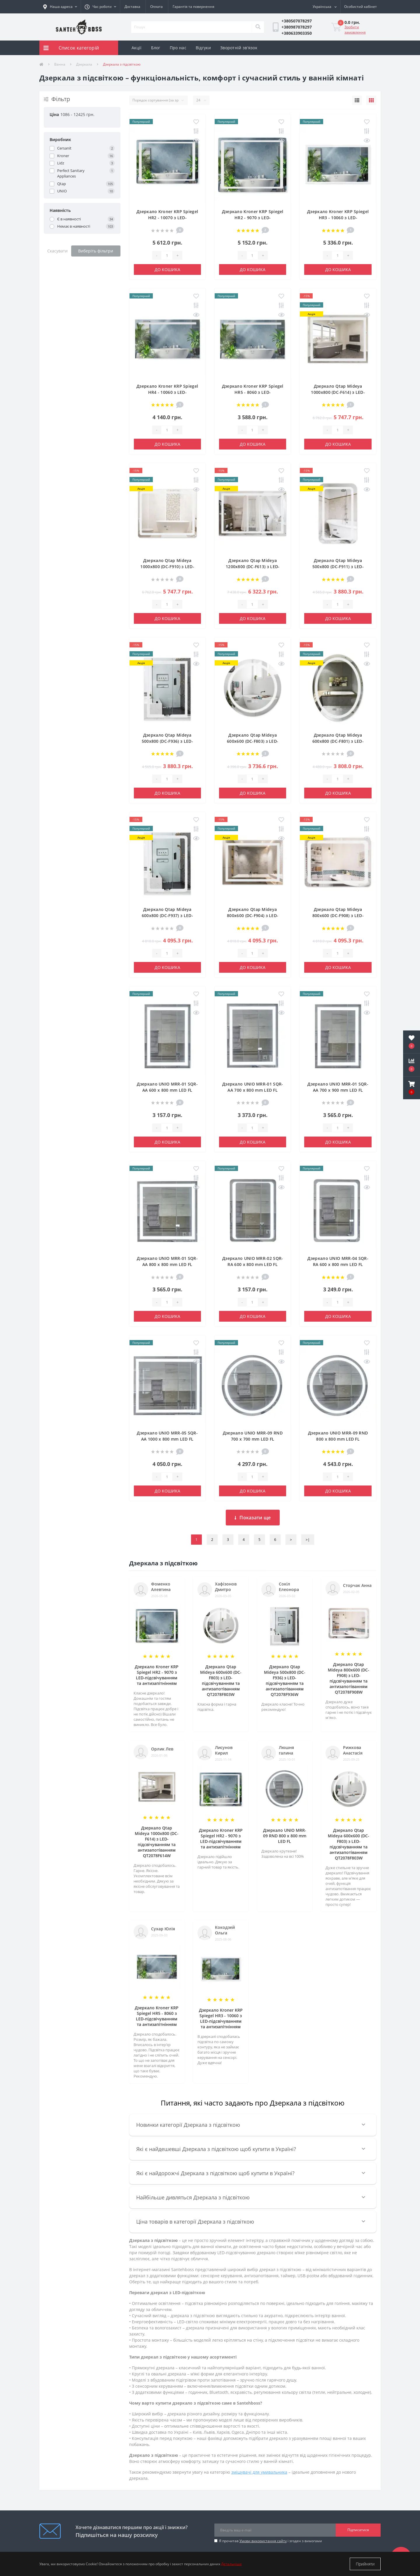 The height and width of the screenshot is (2576, 420). What do you see at coordinates (203, 47) in the screenshot?
I see `Відгуки` at bounding box center [203, 47].